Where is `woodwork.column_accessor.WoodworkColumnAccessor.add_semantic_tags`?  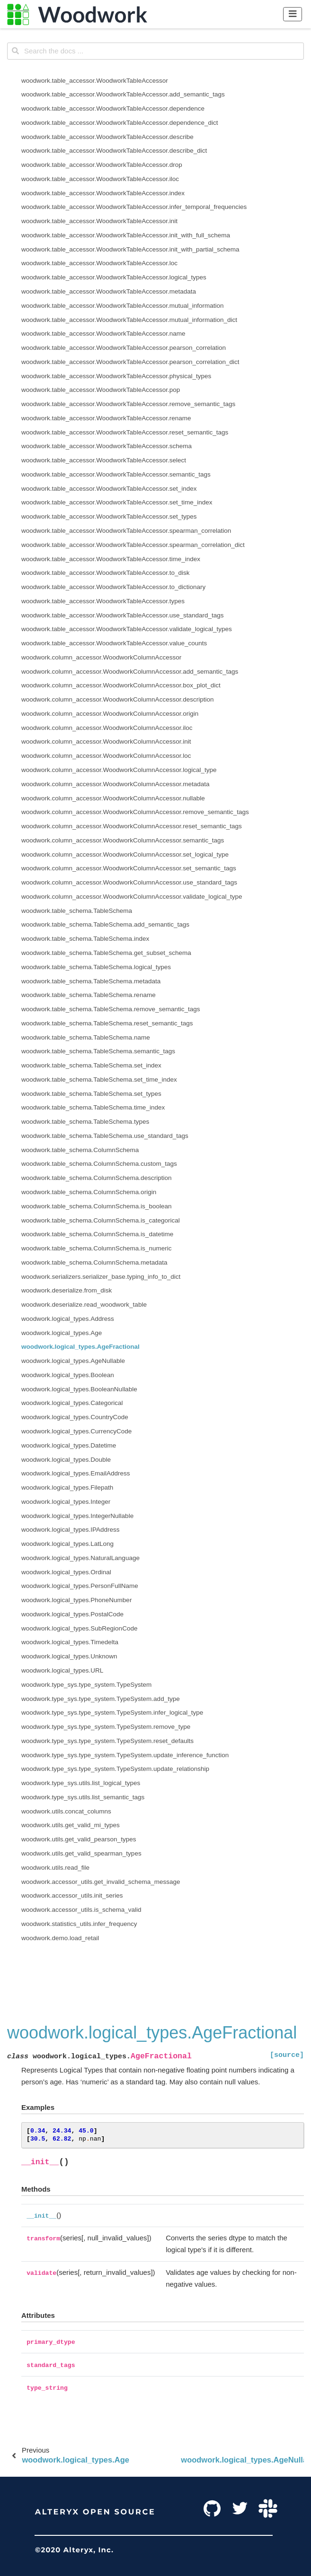 woodwork.column_accessor.WoodworkColumnAccessor.add_semantic_tags is located at coordinates (129, 671).